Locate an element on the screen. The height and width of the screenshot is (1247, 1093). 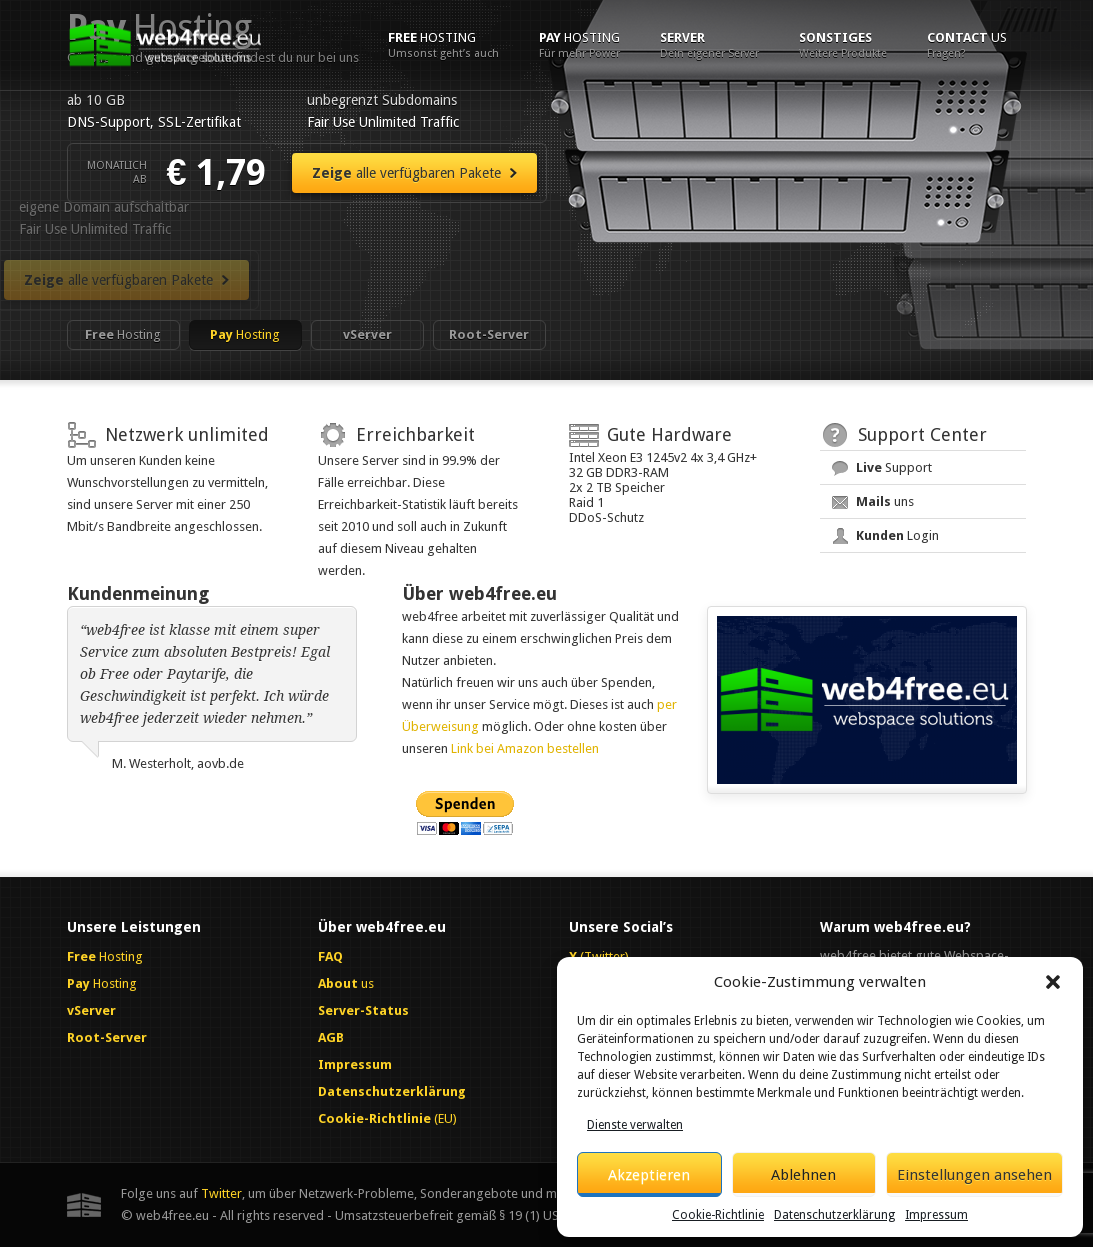
Login is located at coordinates (897, 535).